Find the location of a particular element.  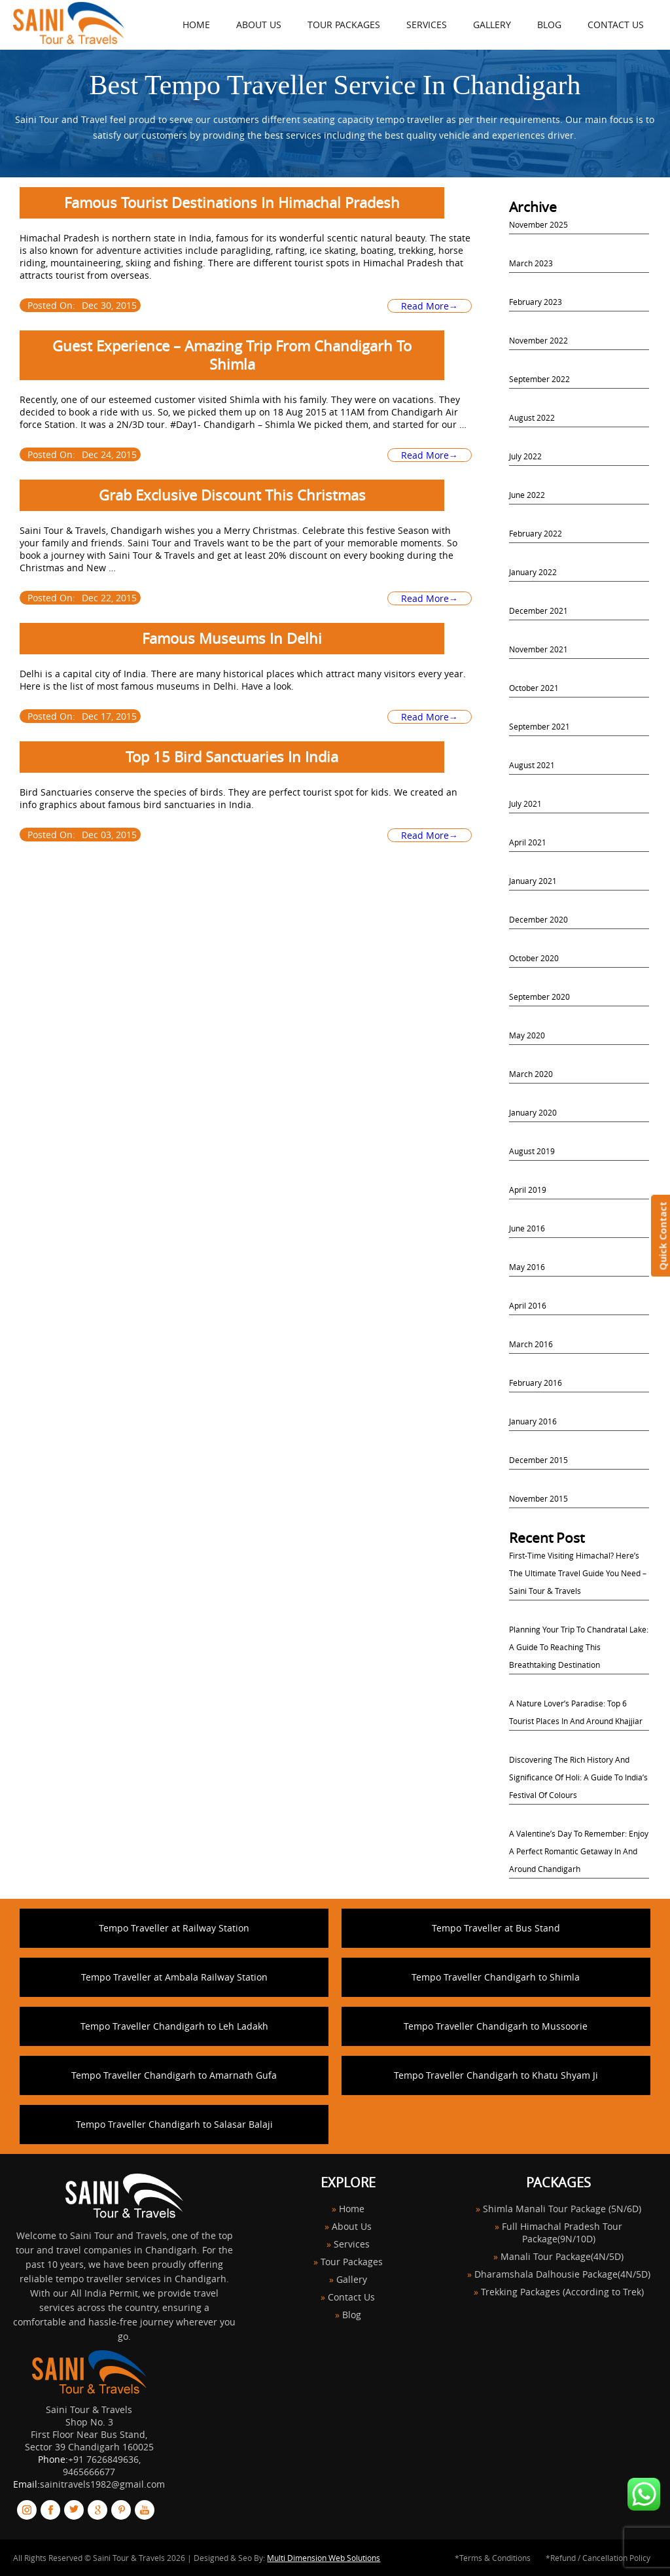

August 2019 is located at coordinates (532, 1151).